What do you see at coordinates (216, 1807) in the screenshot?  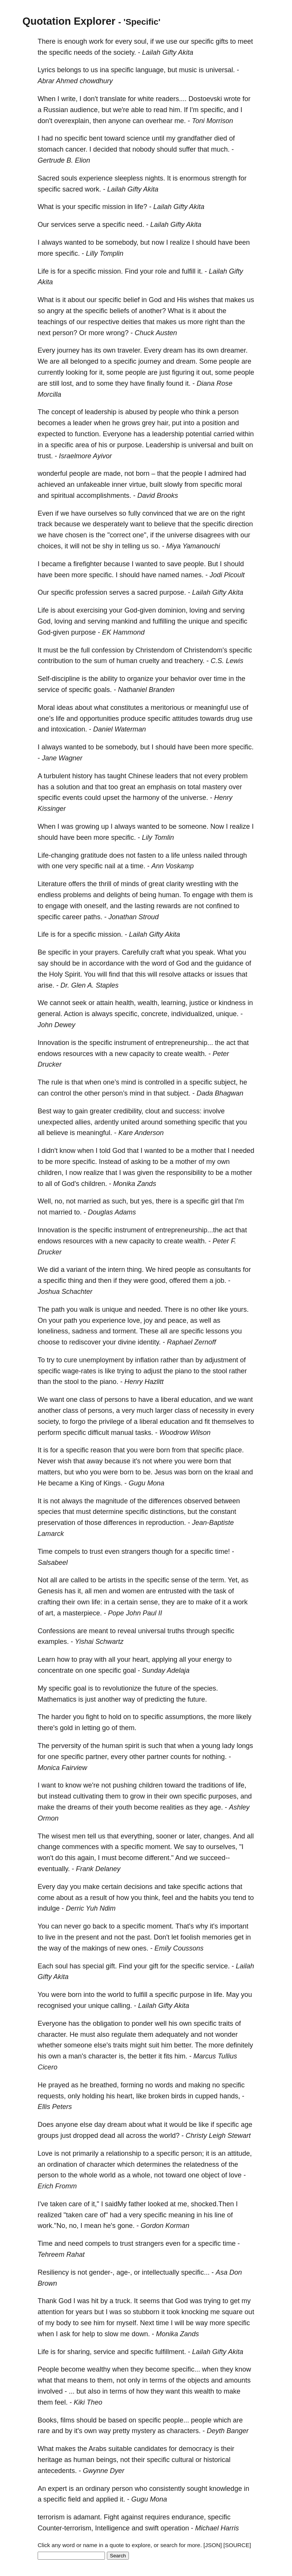 I see `age.` at bounding box center [216, 1807].